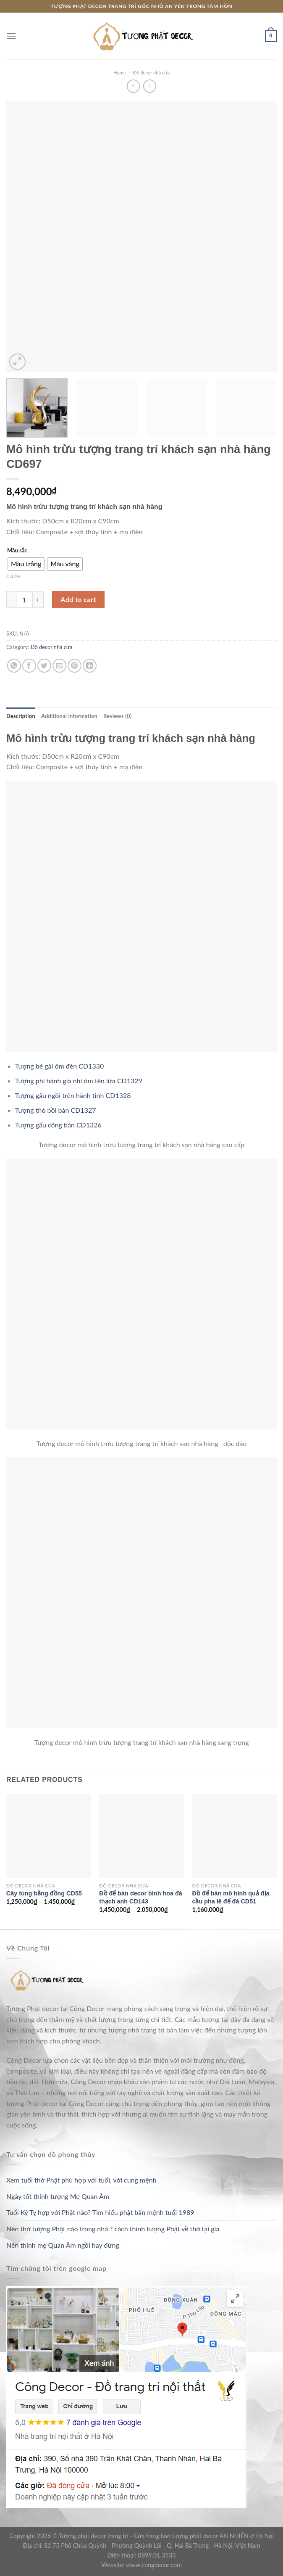 The width and height of the screenshot is (283, 2576). Describe the element at coordinates (14, 666) in the screenshot. I see `[Share on WhatsApp]` at that location.